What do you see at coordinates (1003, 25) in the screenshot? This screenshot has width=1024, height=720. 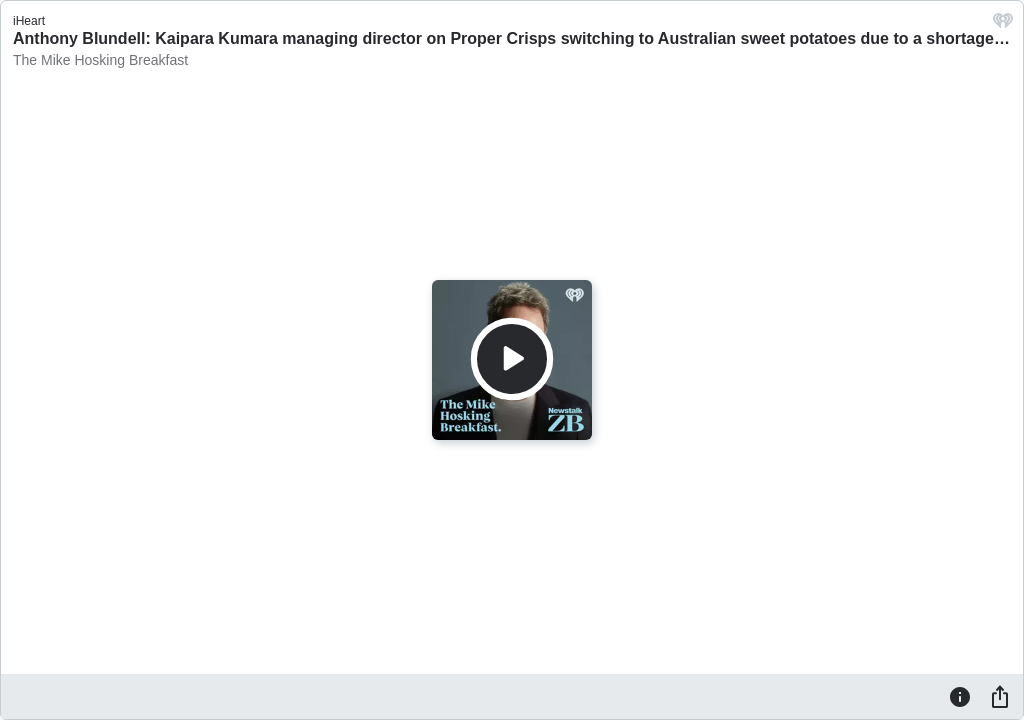 I see `[iHeart.com link]` at bounding box center [1003, 25].